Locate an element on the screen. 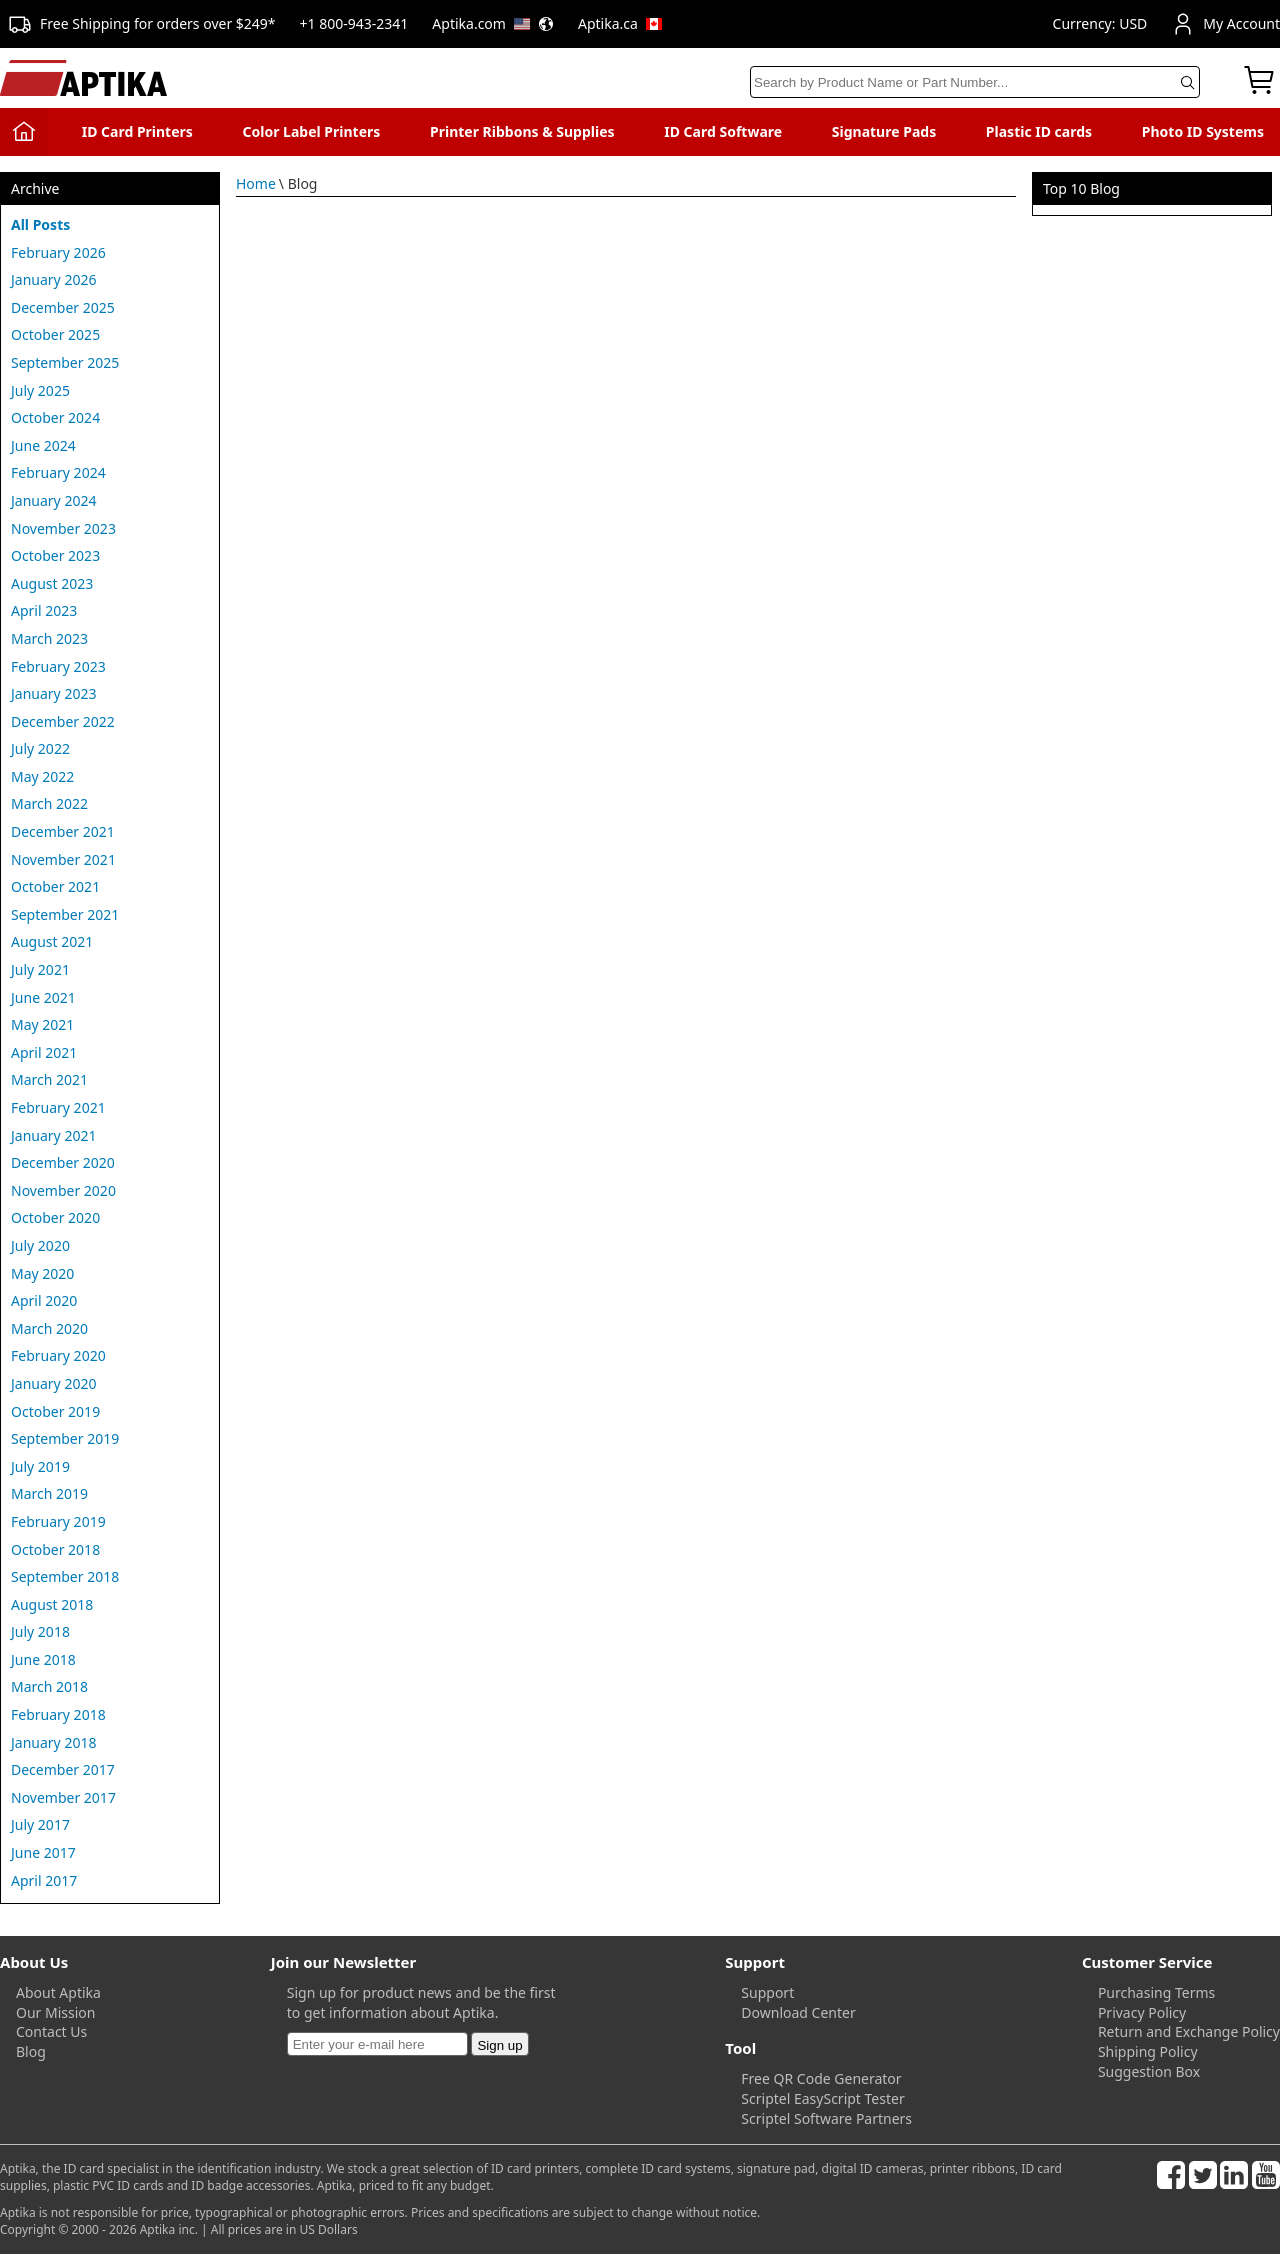 This screenshot has height=2254, width=1280. Color Label Printers is located at coordinates (312, 131).